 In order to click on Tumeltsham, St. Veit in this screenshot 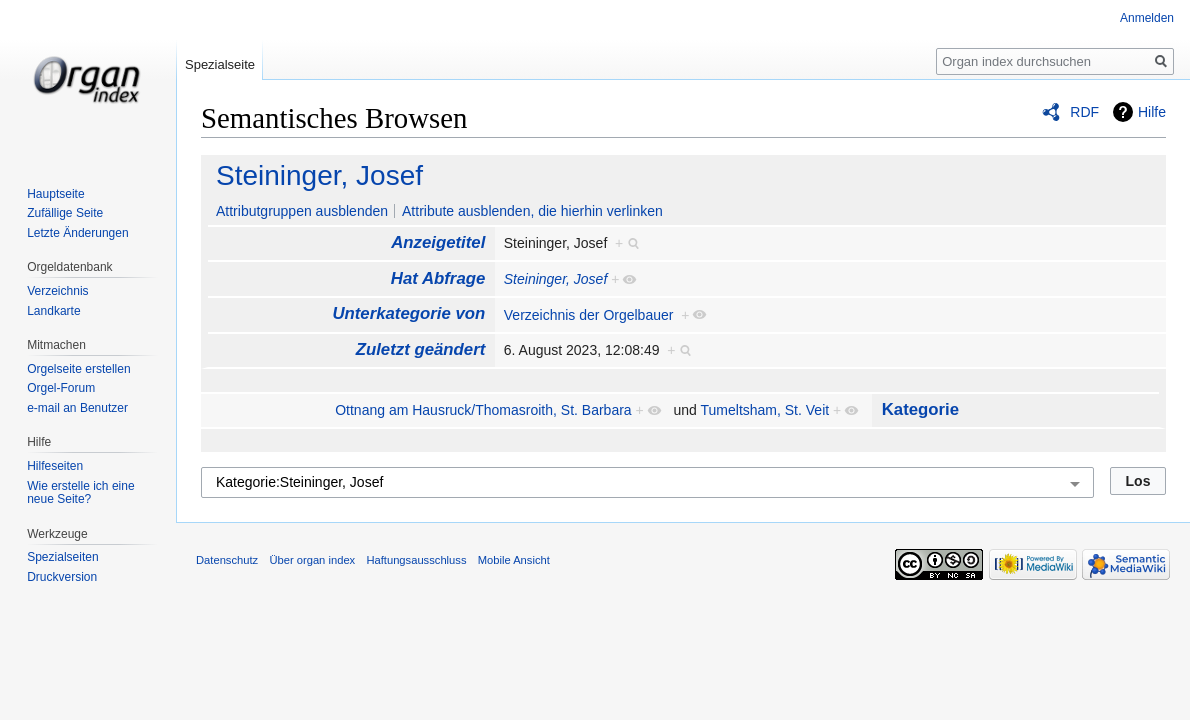, I will do `click(765, 410)`.